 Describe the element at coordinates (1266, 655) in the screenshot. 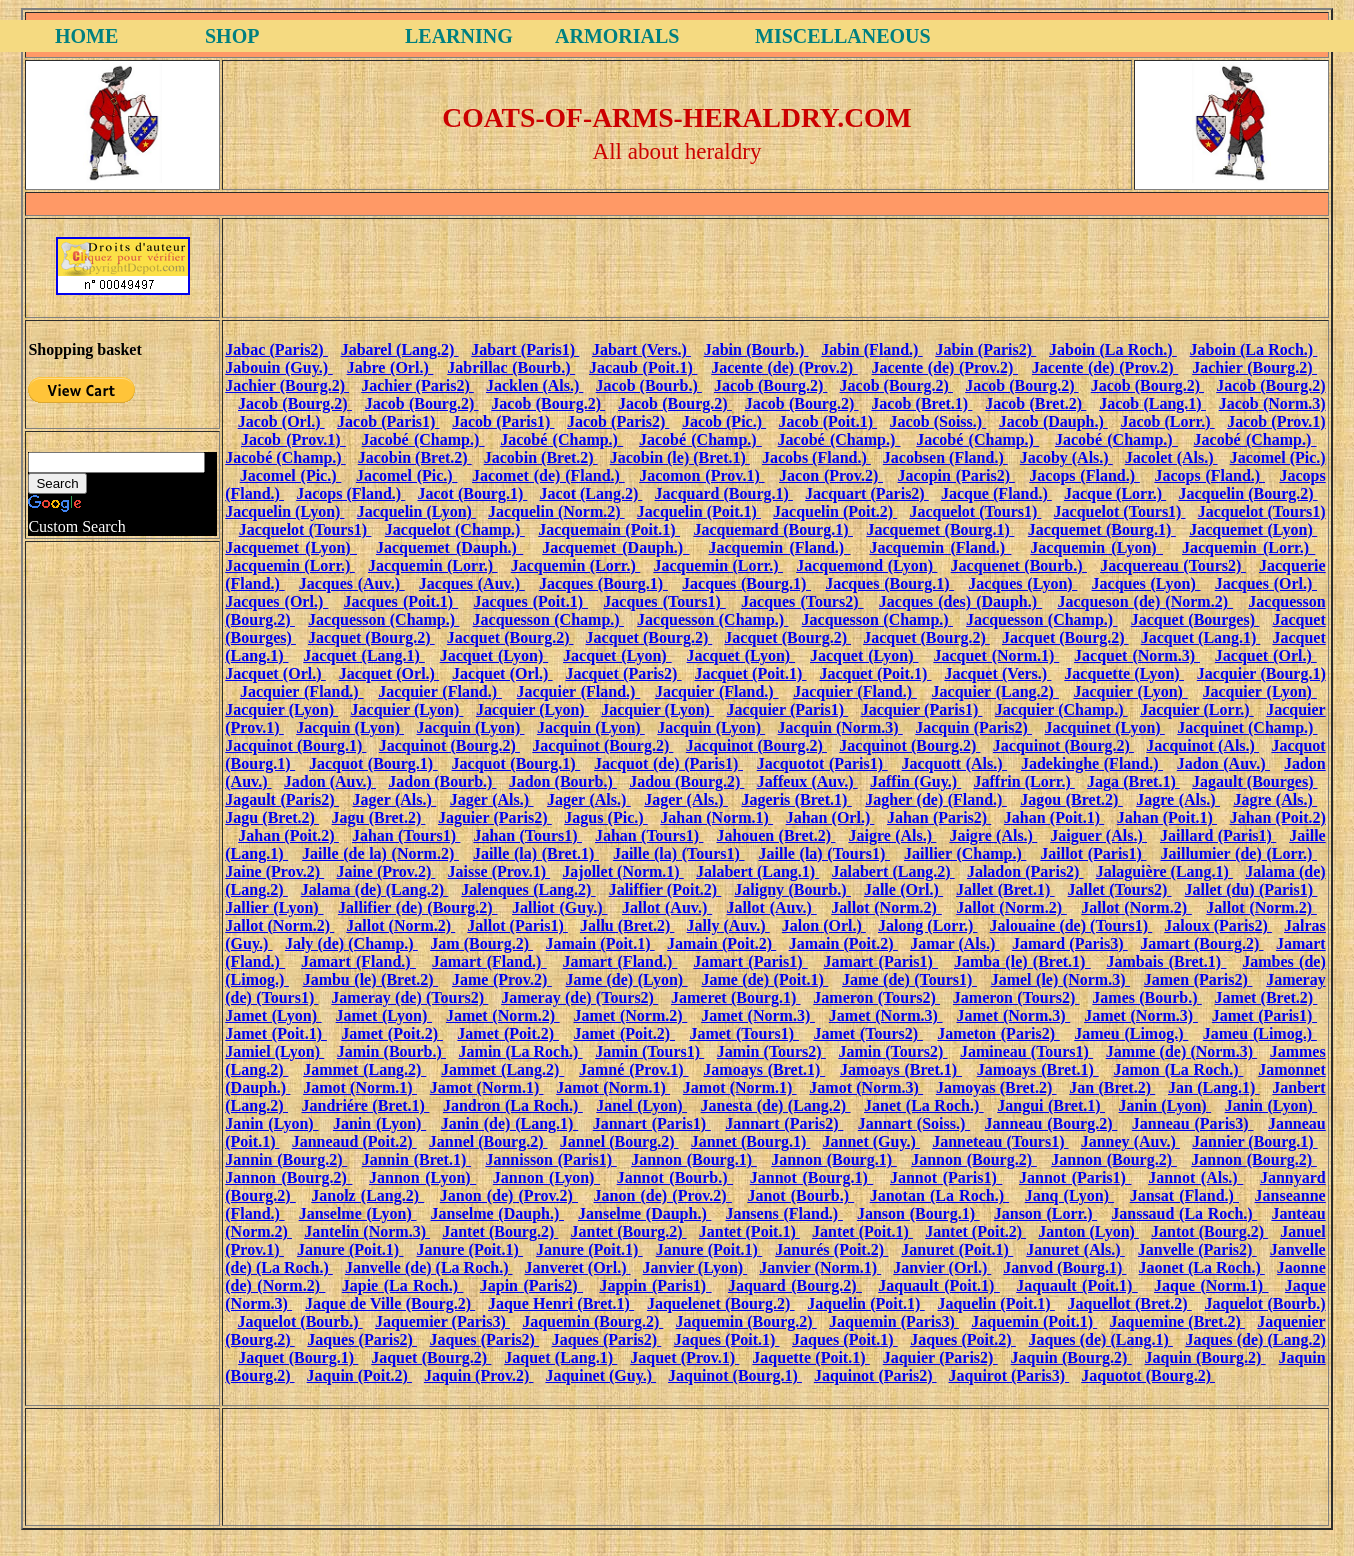

I see `Jacquet (Orl.)` at that location.